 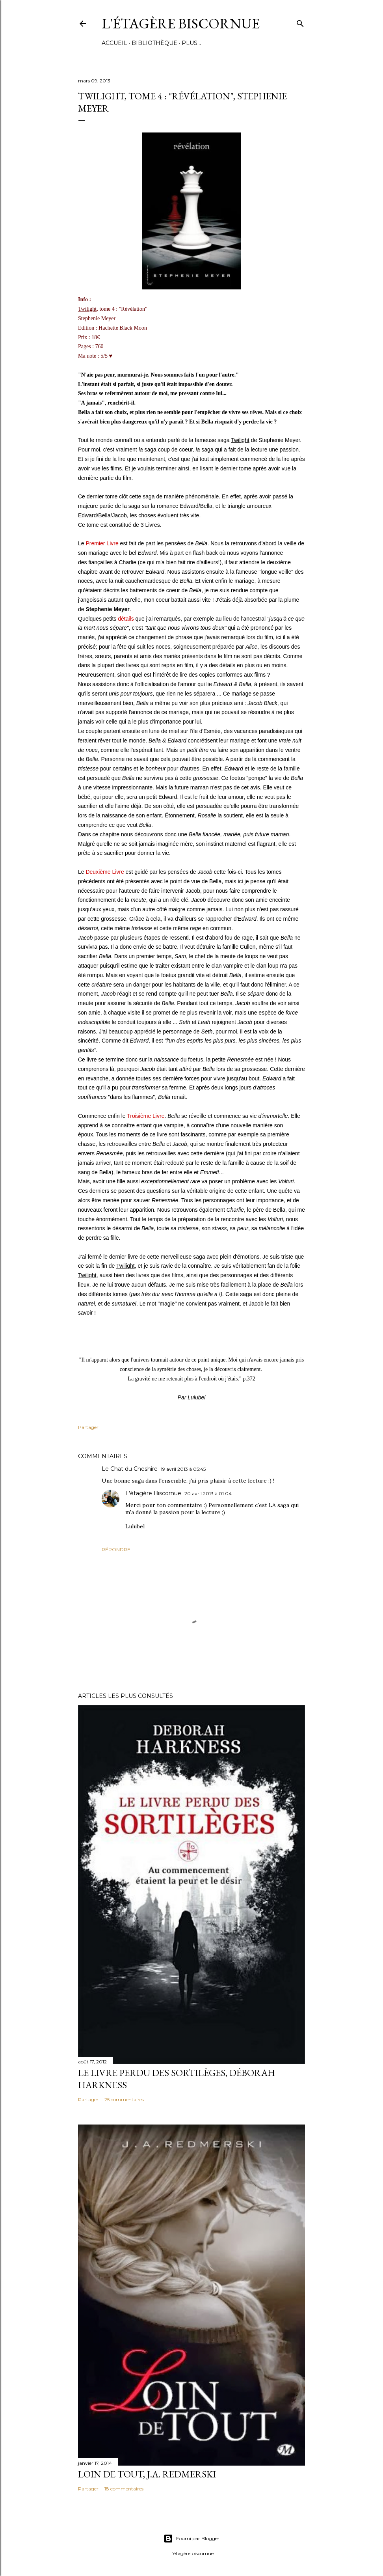 What do you see at coordinates (208, 1493) in the screenshot?
I see `20 avril 2013 à 01:04` at bounding box center [208, 1493].